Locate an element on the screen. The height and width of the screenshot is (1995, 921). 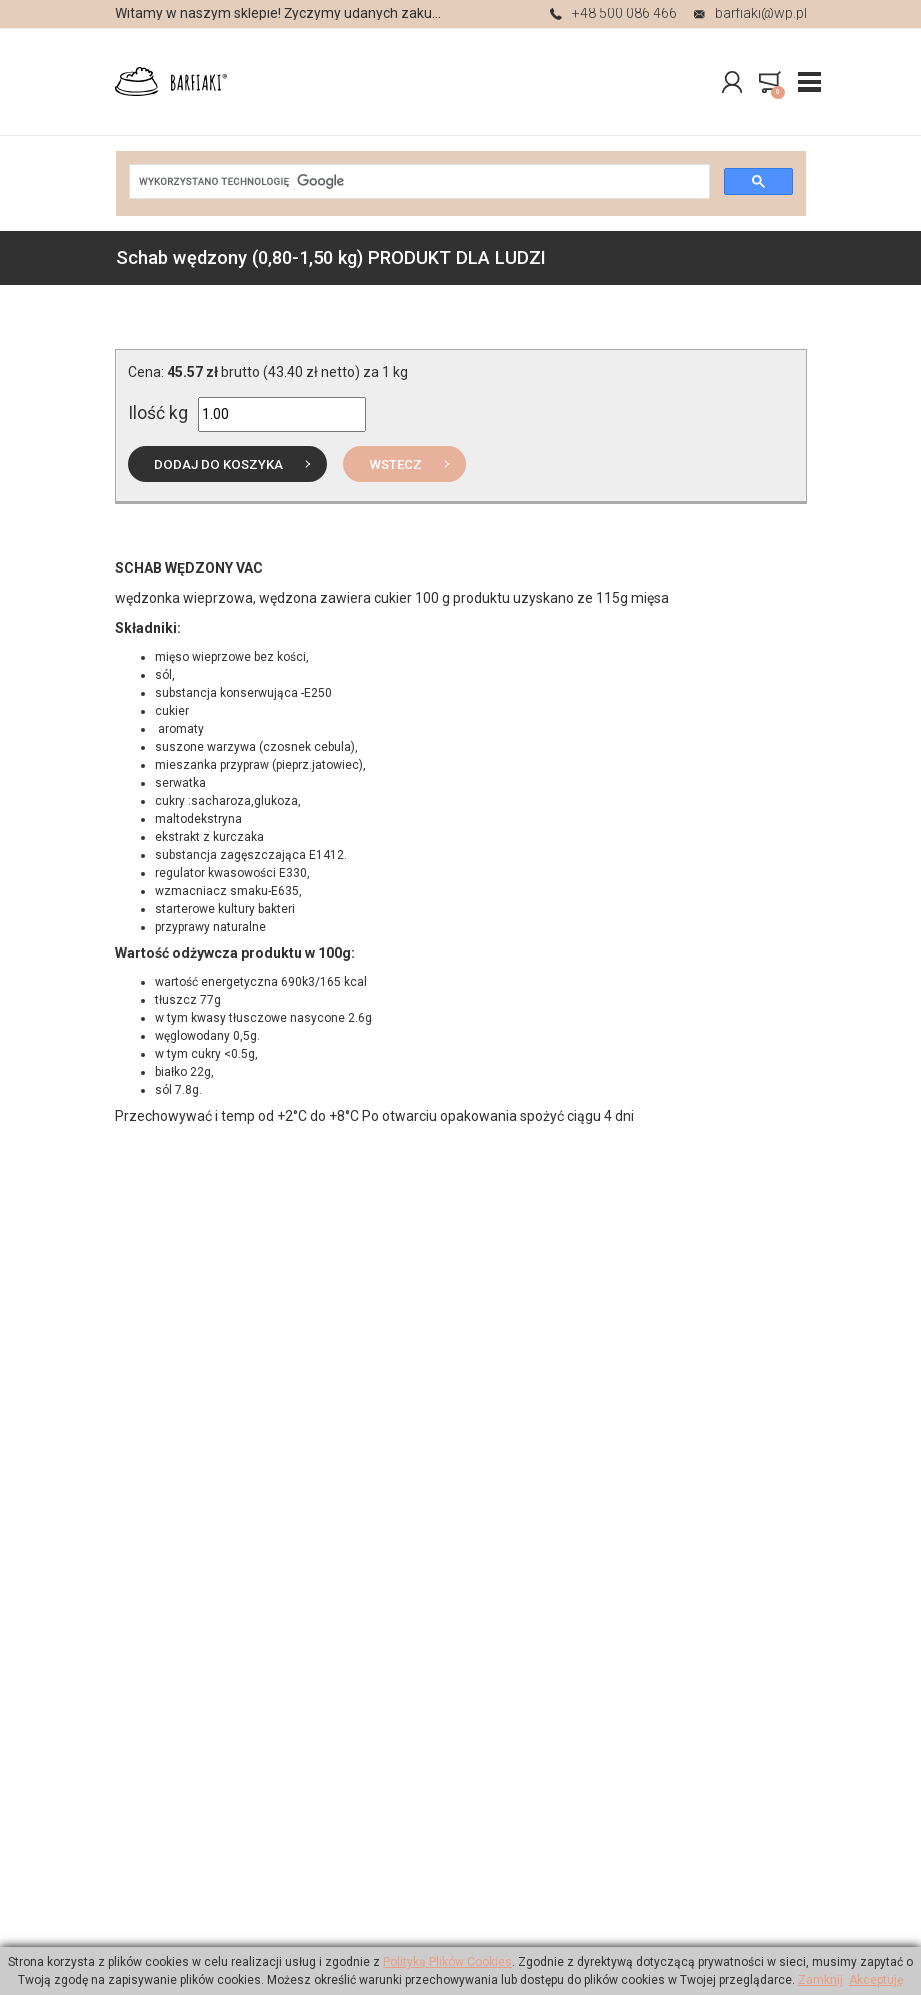
[szukaj] is located at coordinates (417, 182).